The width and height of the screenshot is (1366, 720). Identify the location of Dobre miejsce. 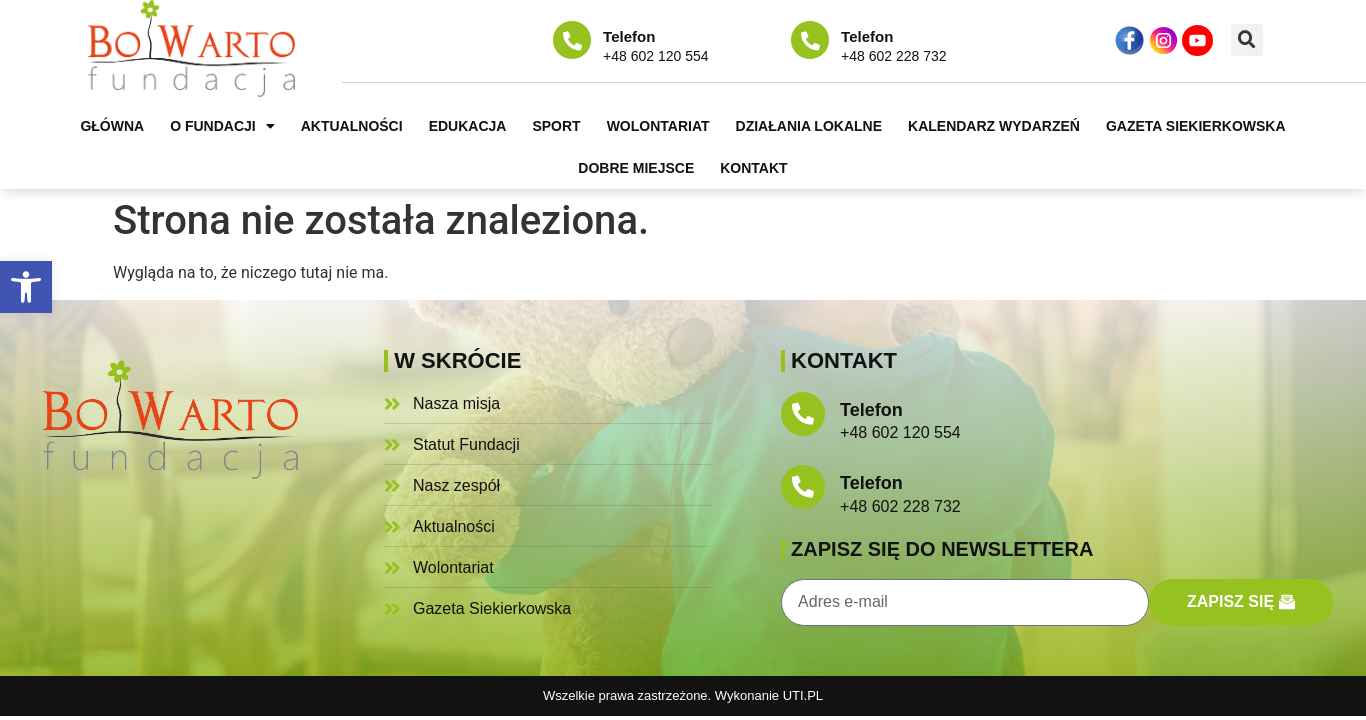
(636, 168).